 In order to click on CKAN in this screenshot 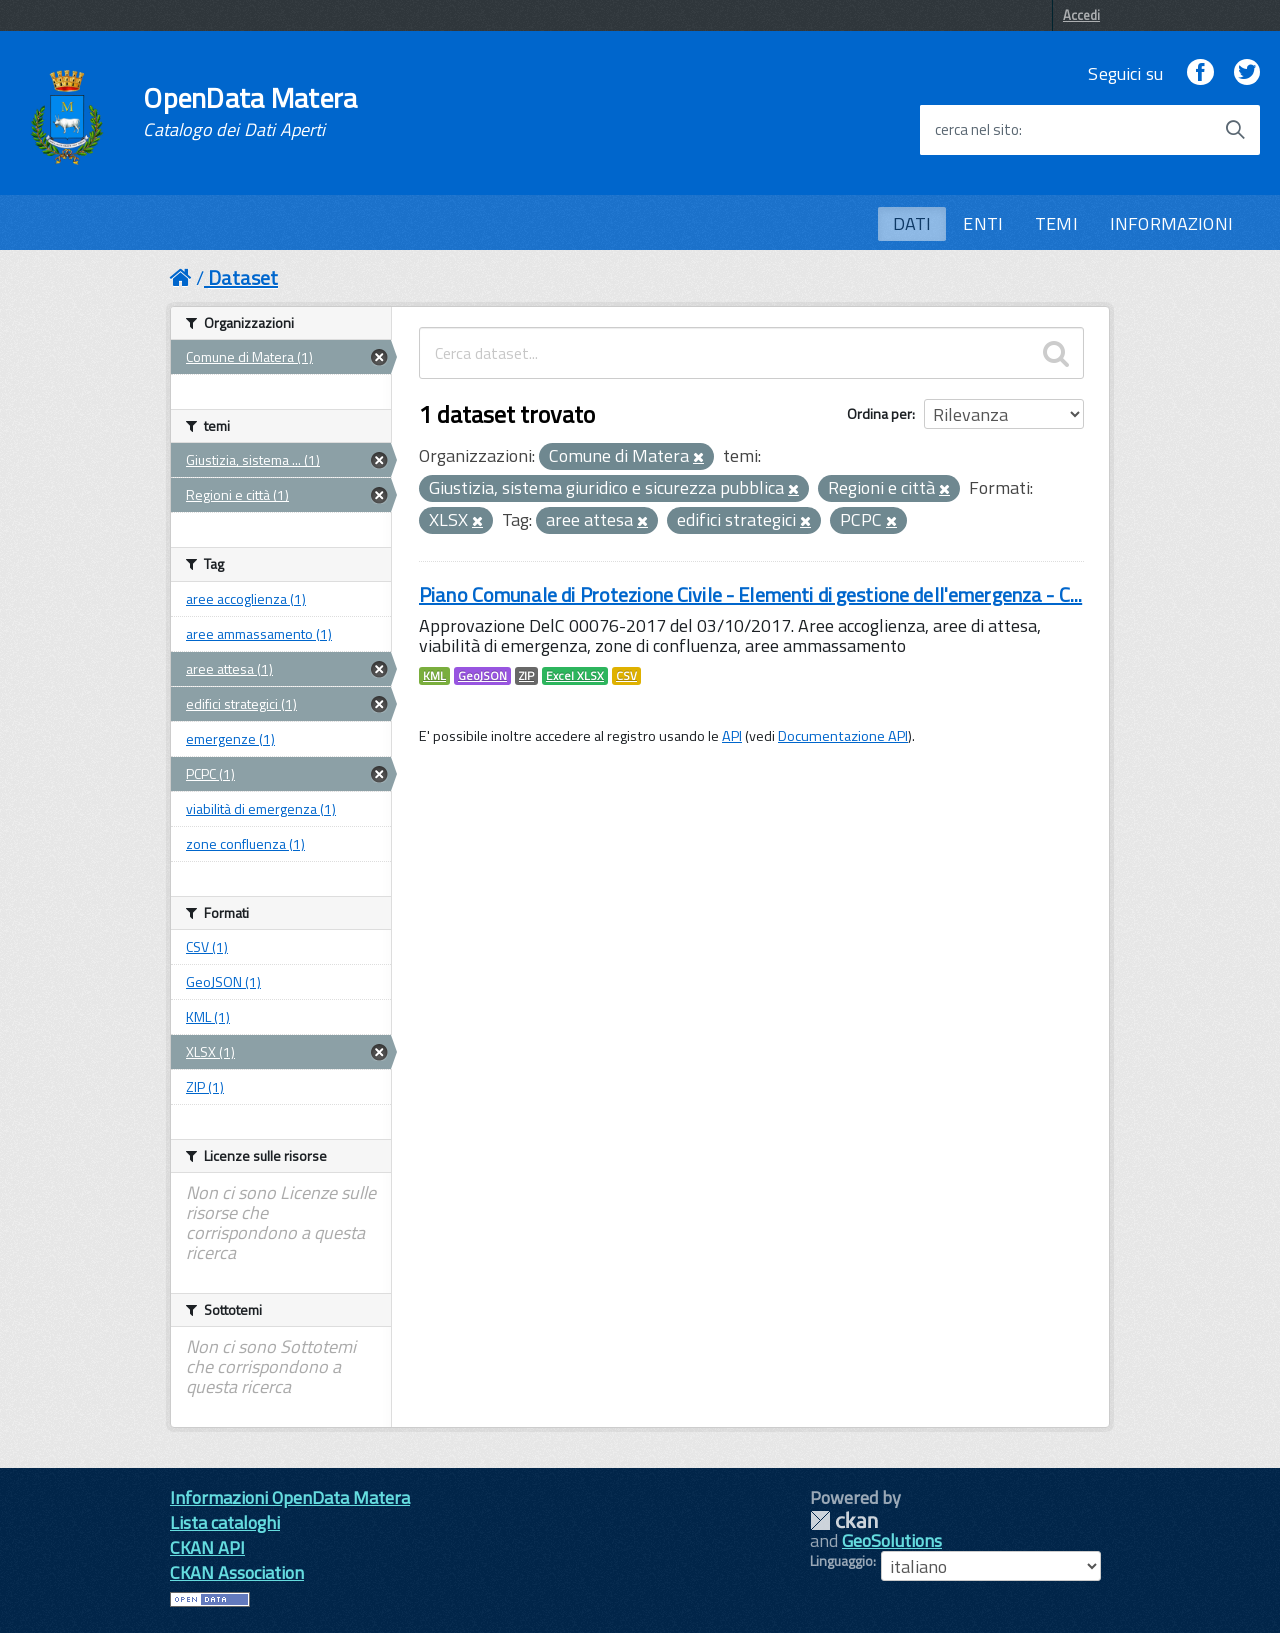, I will do `click(844, 1520)`.